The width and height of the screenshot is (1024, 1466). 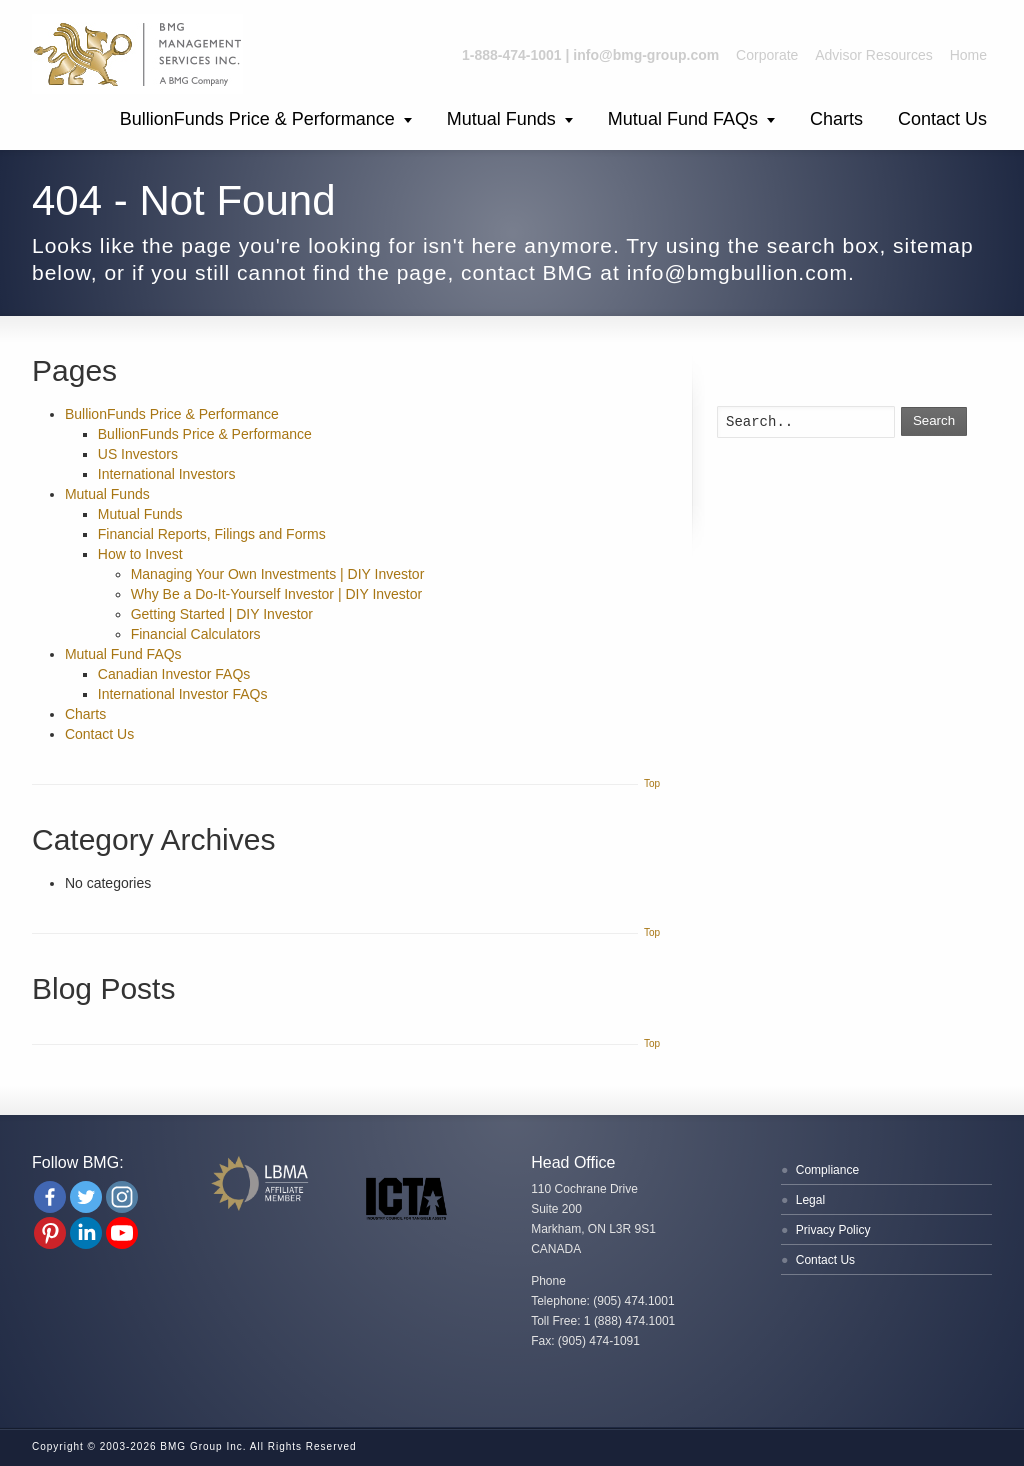 I want to click on How to Invest, so click(x=140, y=554).